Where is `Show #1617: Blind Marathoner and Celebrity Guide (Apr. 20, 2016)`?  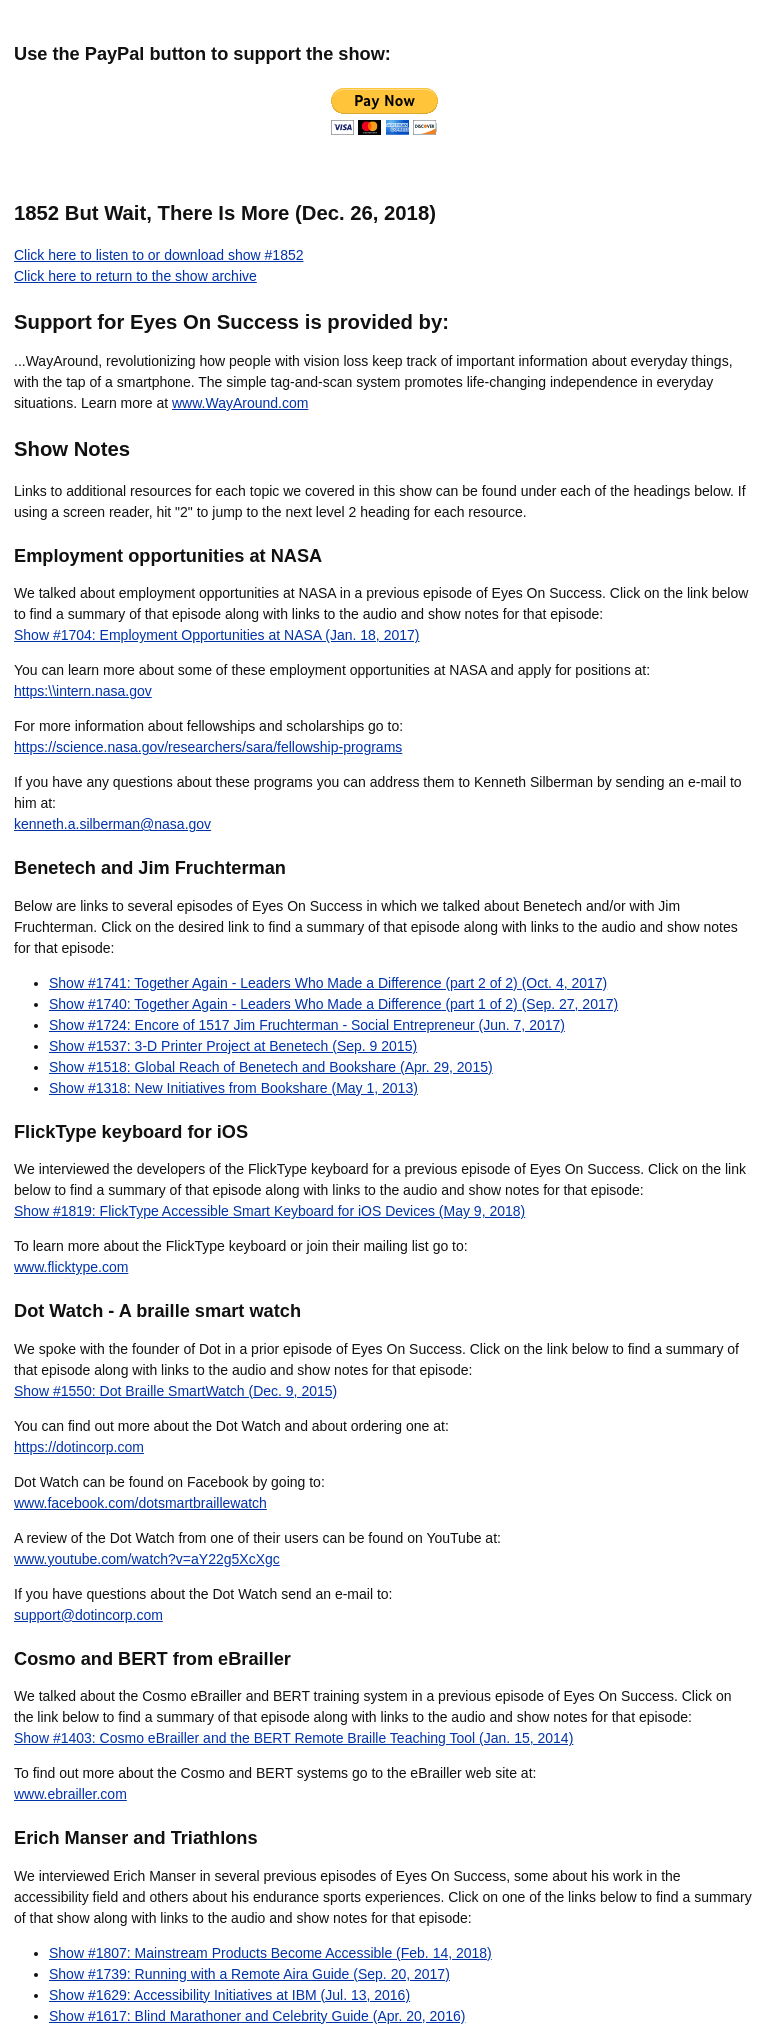
Show #1617: Blind Marathoner and Celebrity Guide (Apr. 20, 2016) is located at coordinates (257, 2016).